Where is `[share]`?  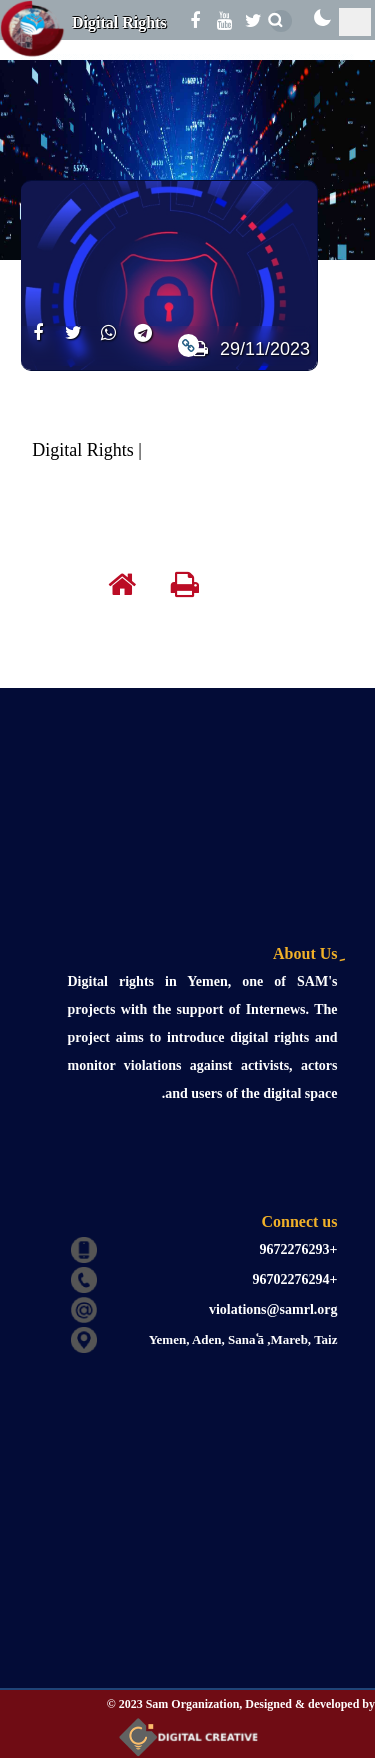
[share] is located at coordinates (38, 344).